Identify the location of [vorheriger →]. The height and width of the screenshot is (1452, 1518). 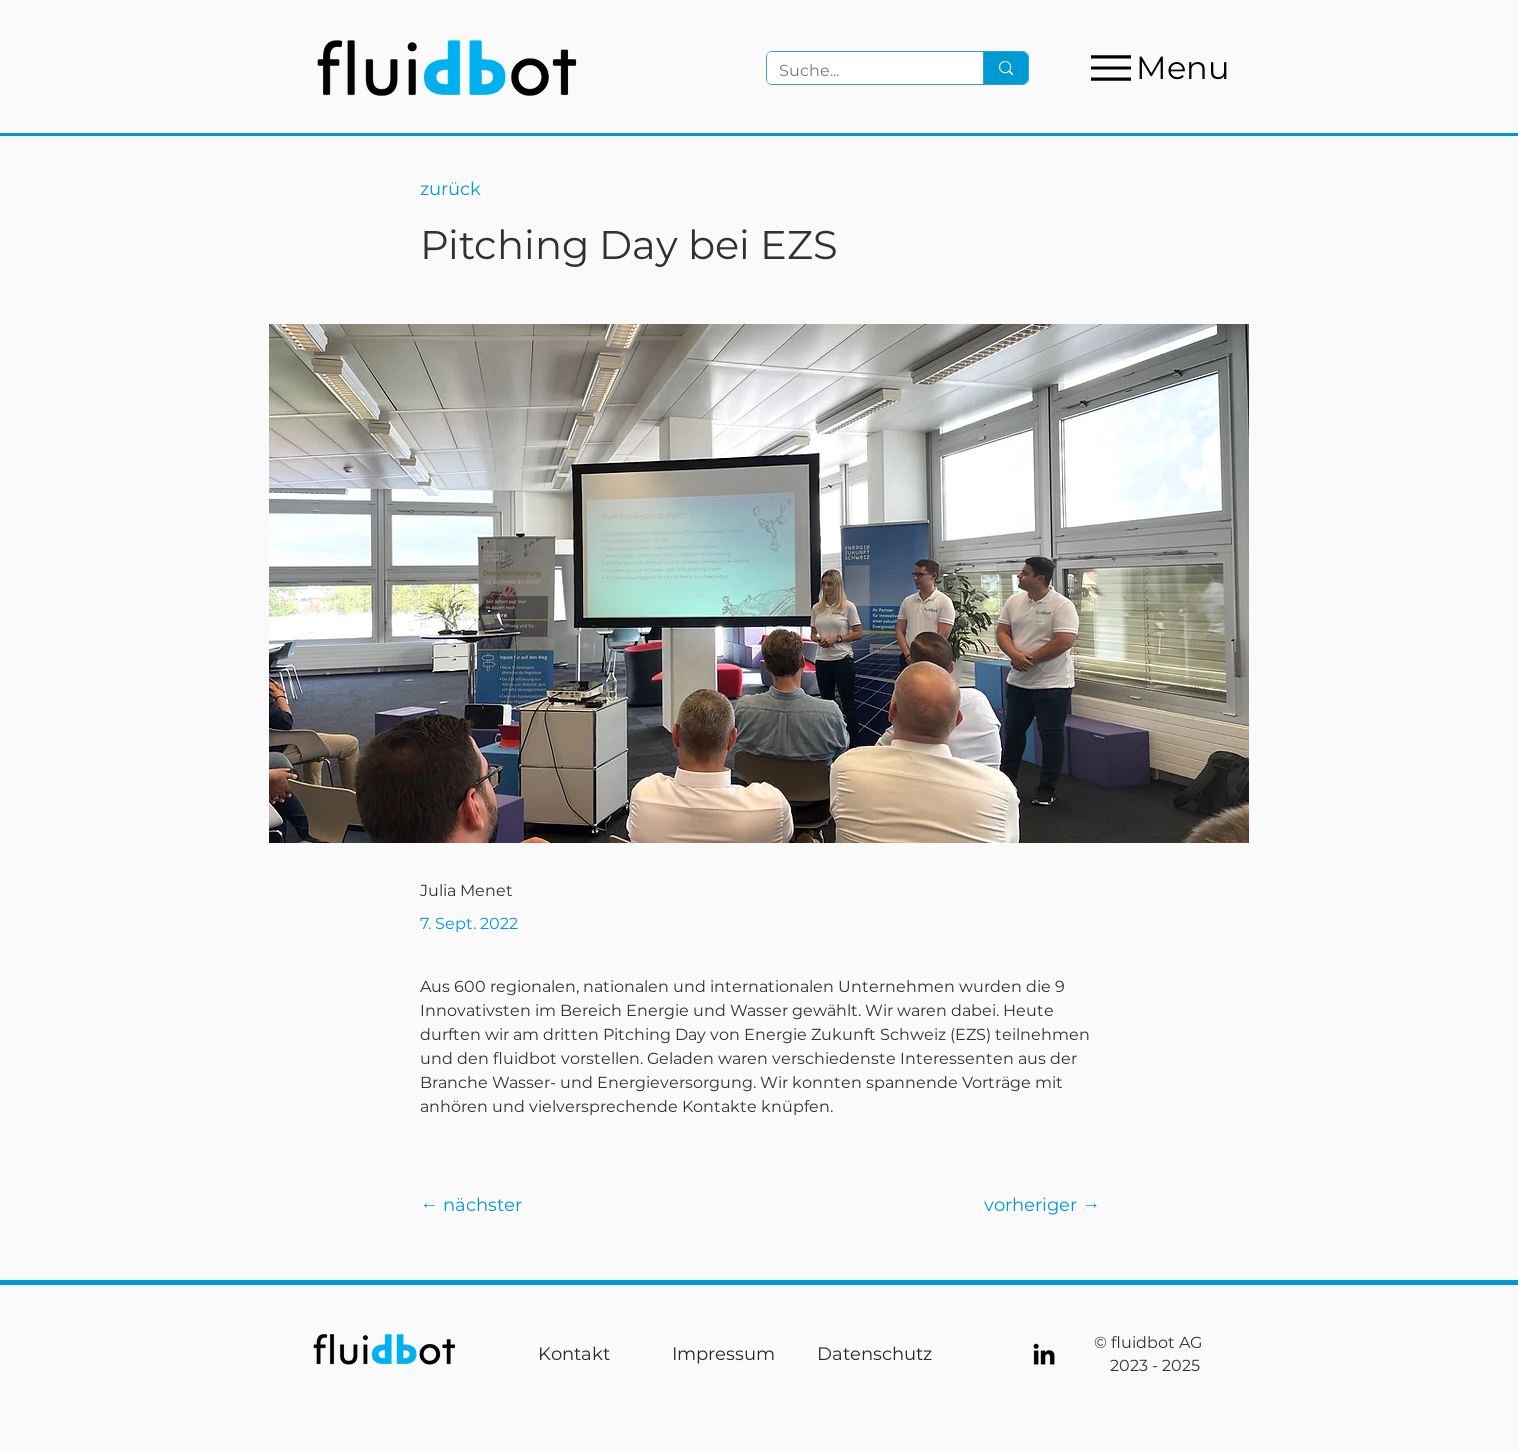
(1037, 1205).